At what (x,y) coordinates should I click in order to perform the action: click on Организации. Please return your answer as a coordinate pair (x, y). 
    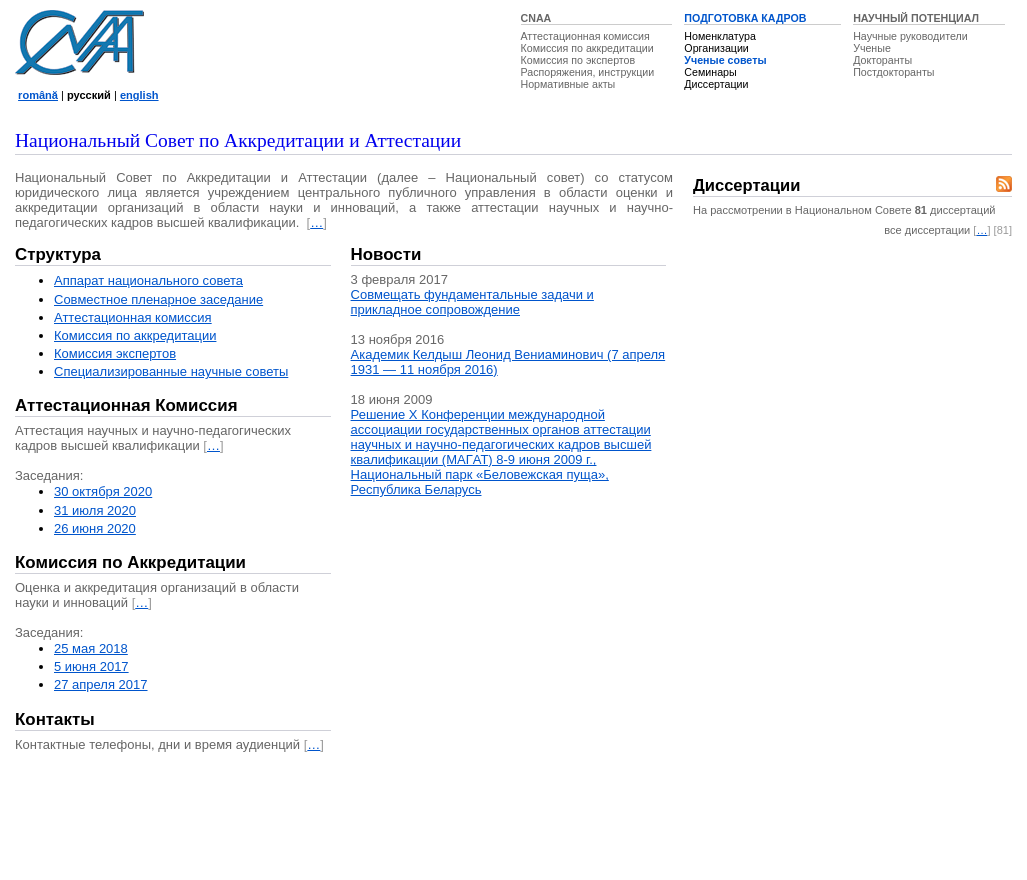
    Looking at the image, I should click on (716, 48).